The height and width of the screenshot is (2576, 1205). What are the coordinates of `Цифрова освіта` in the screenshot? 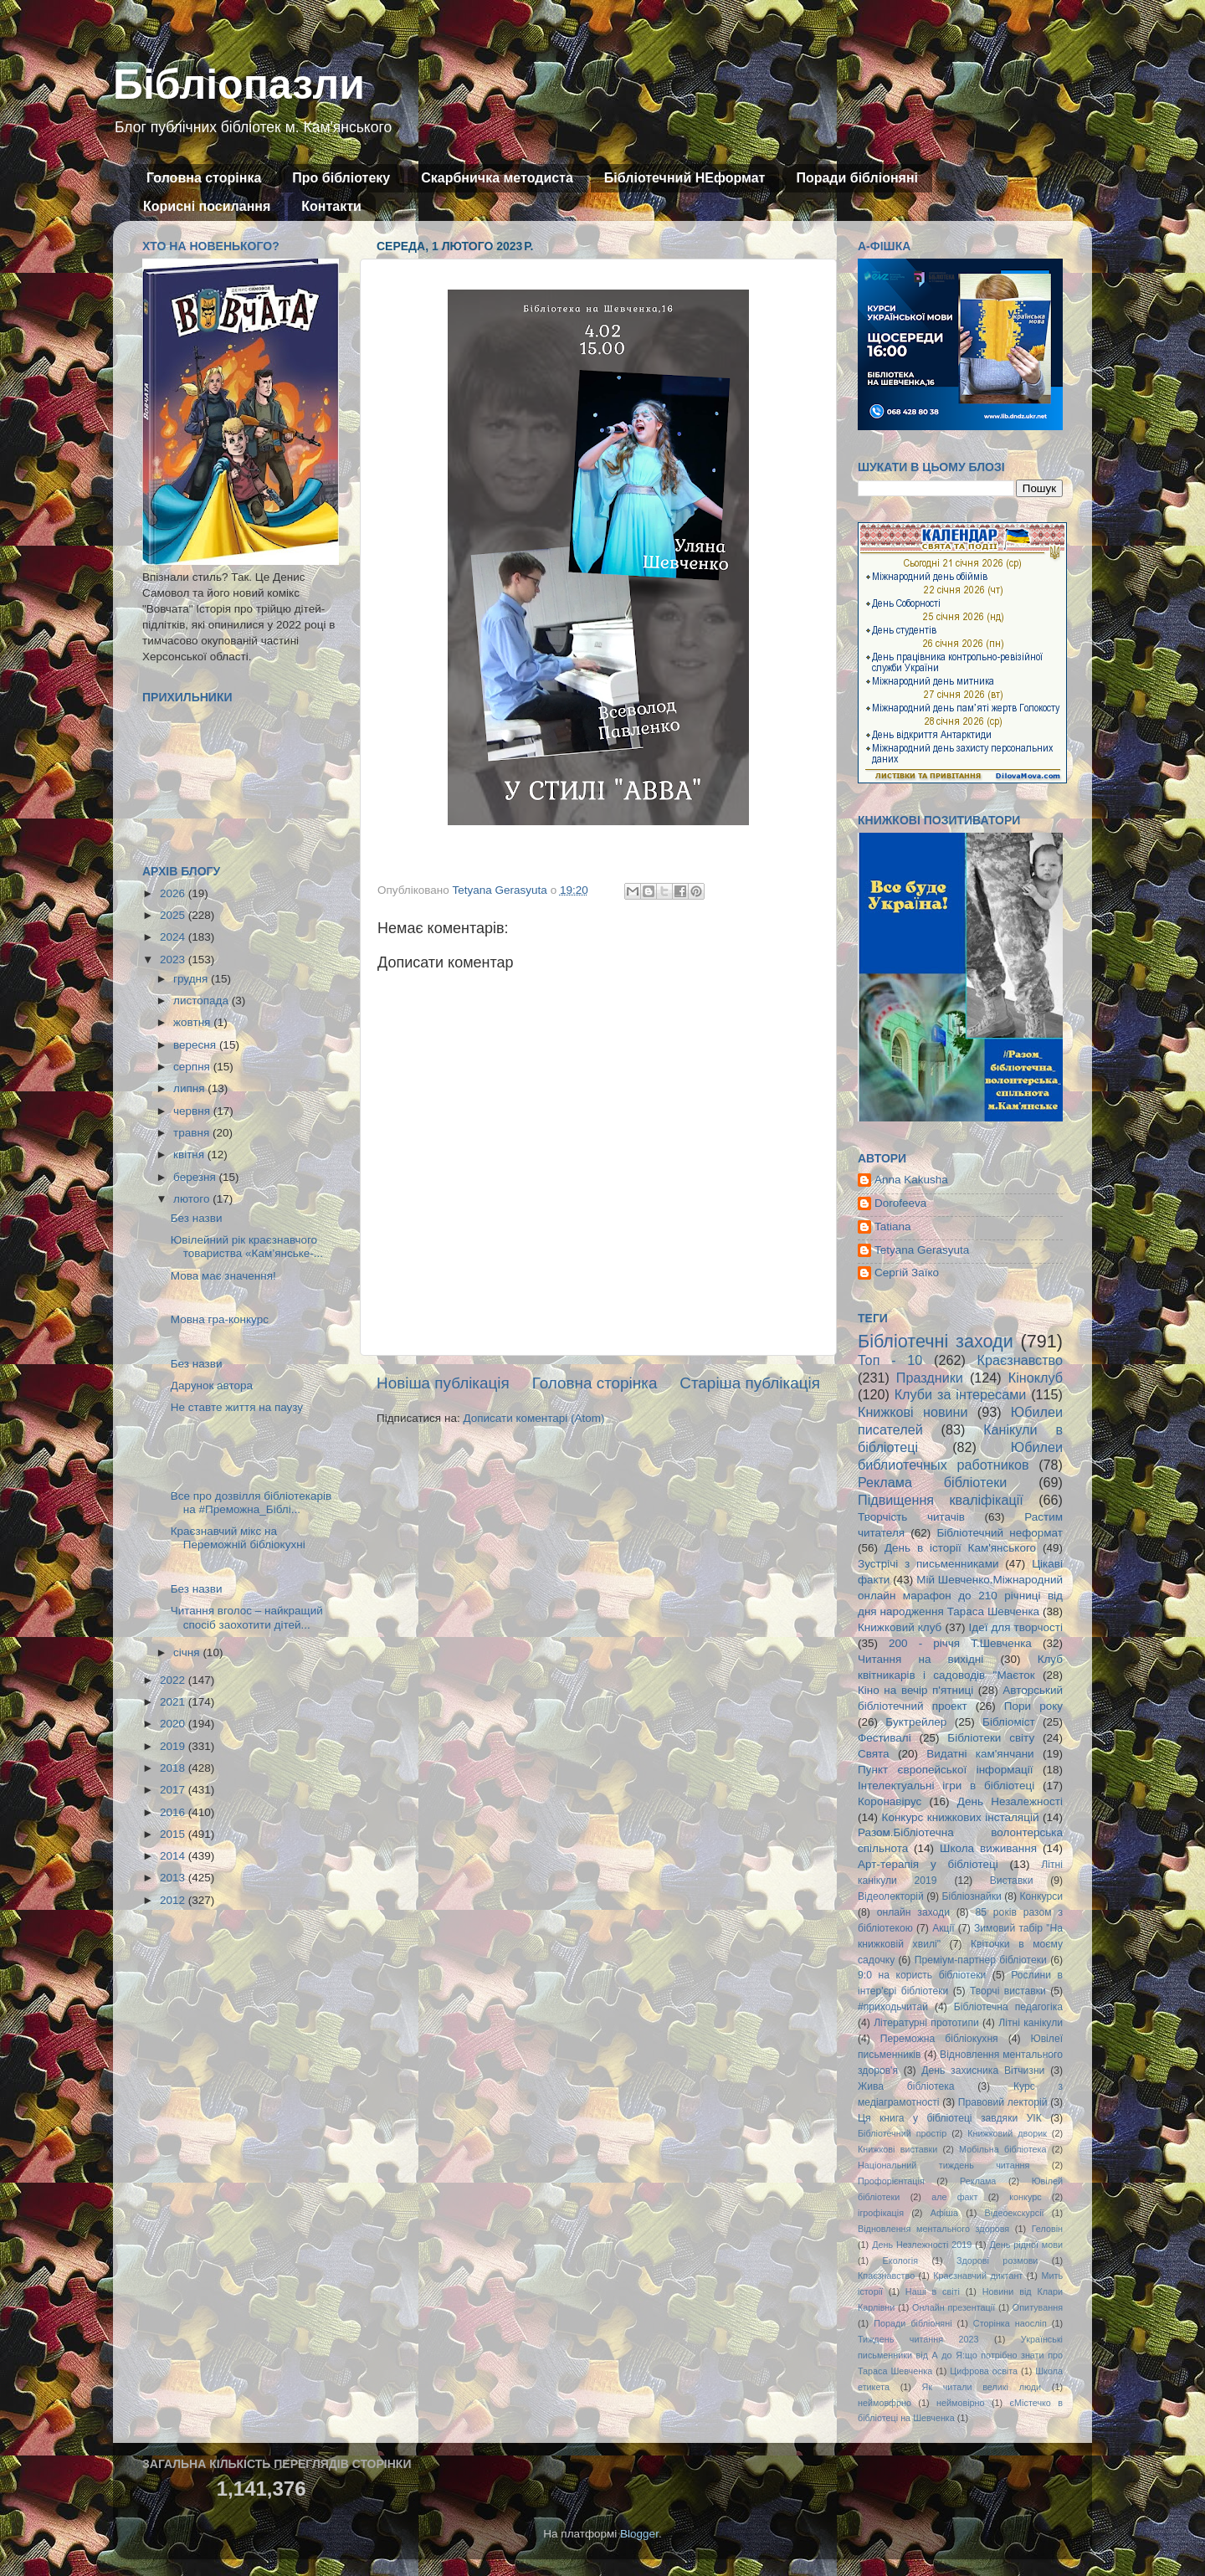 It's located at (984, 2371).